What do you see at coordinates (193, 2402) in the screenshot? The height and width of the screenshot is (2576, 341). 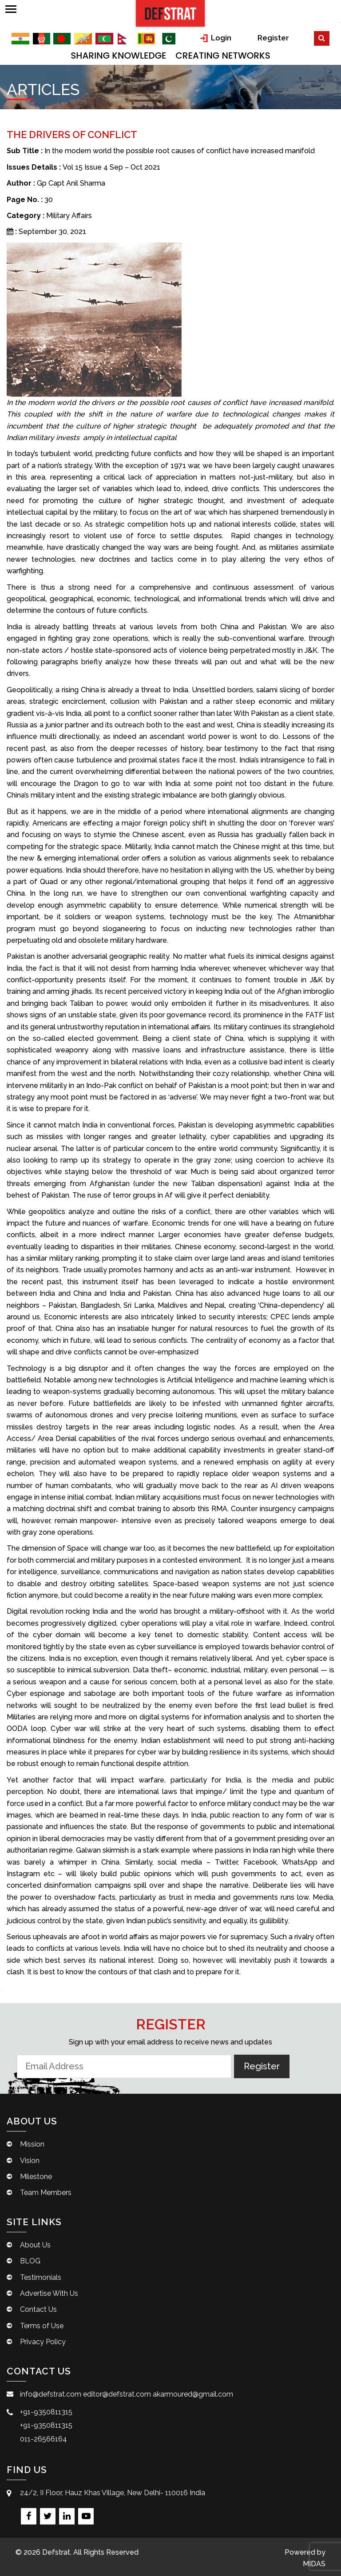 I see `akarmoured@gmail.com` at bounding box center [193, 2402].